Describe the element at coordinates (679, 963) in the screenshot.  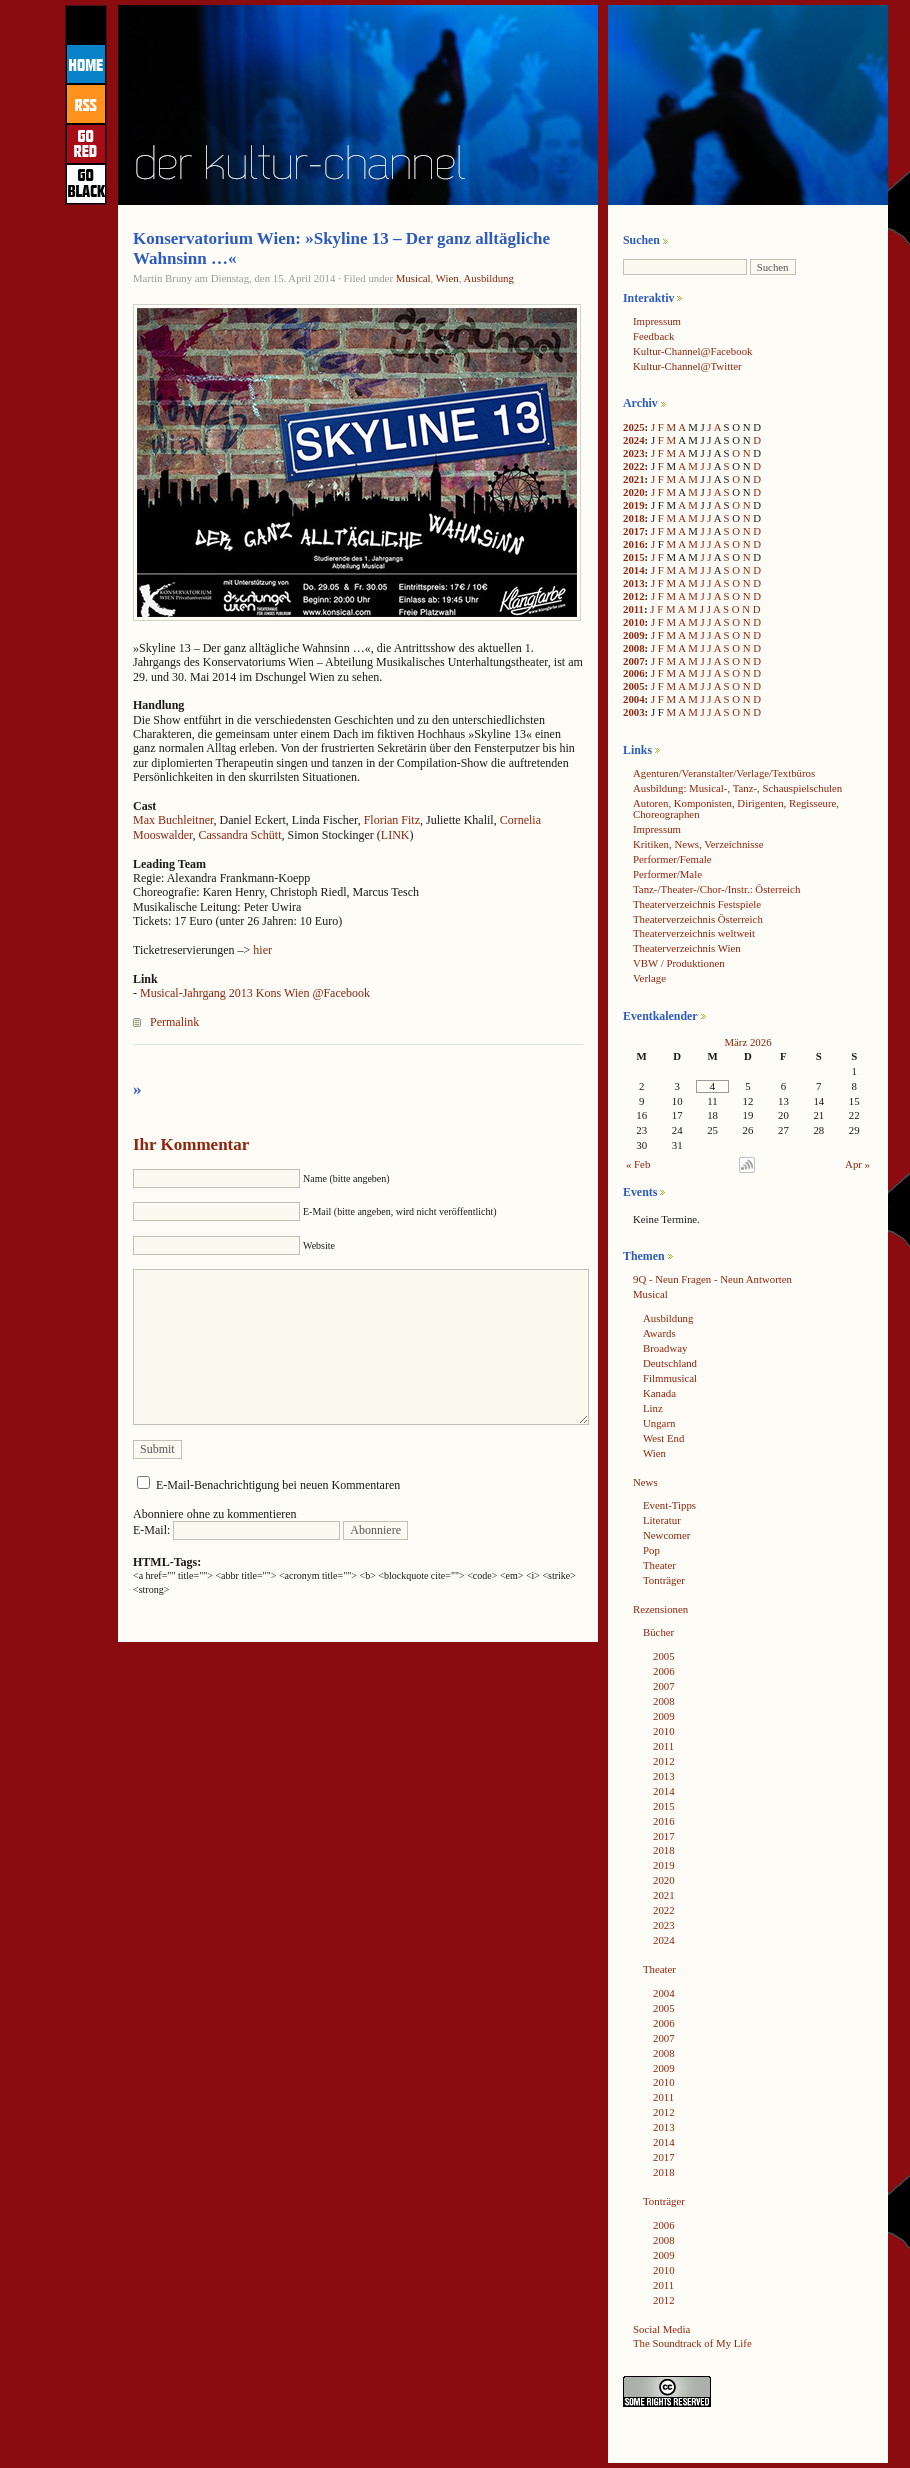
I see `VBW / Produktionen` at that location.